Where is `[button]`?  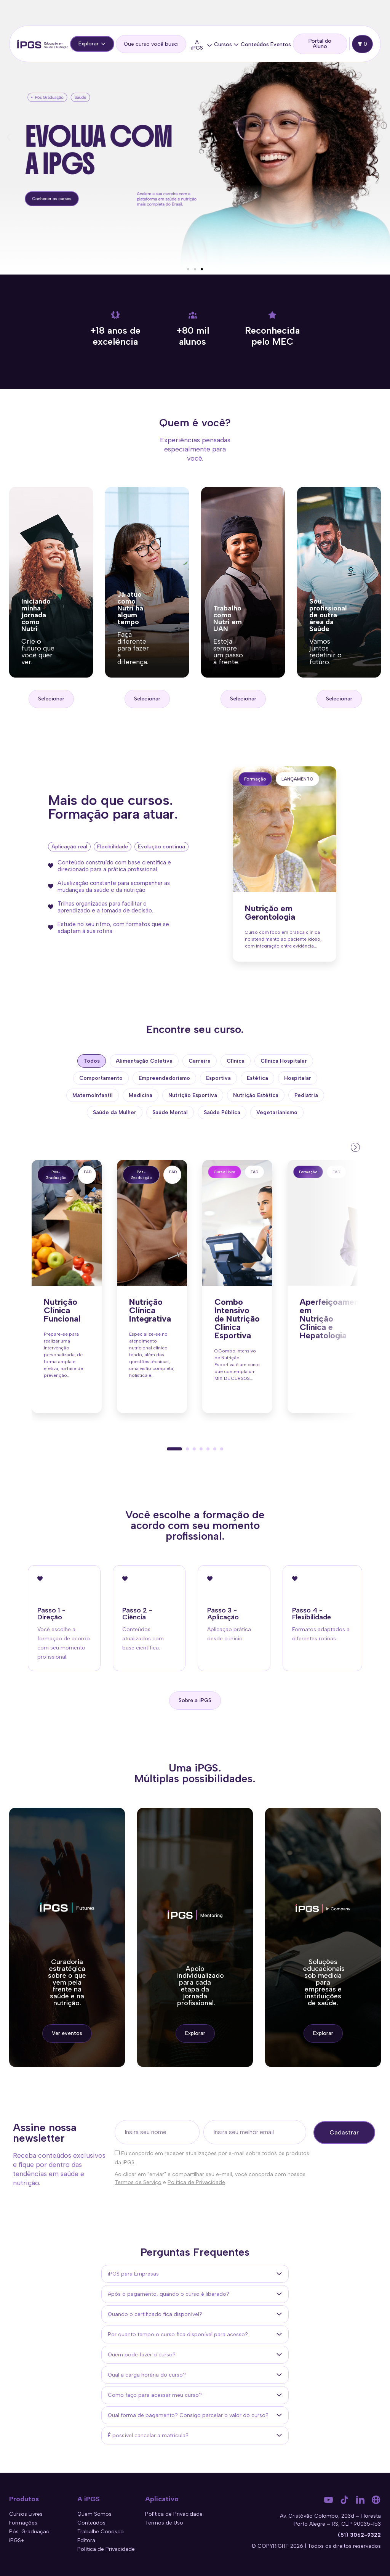 [button] is located at coordinates (8, 137).